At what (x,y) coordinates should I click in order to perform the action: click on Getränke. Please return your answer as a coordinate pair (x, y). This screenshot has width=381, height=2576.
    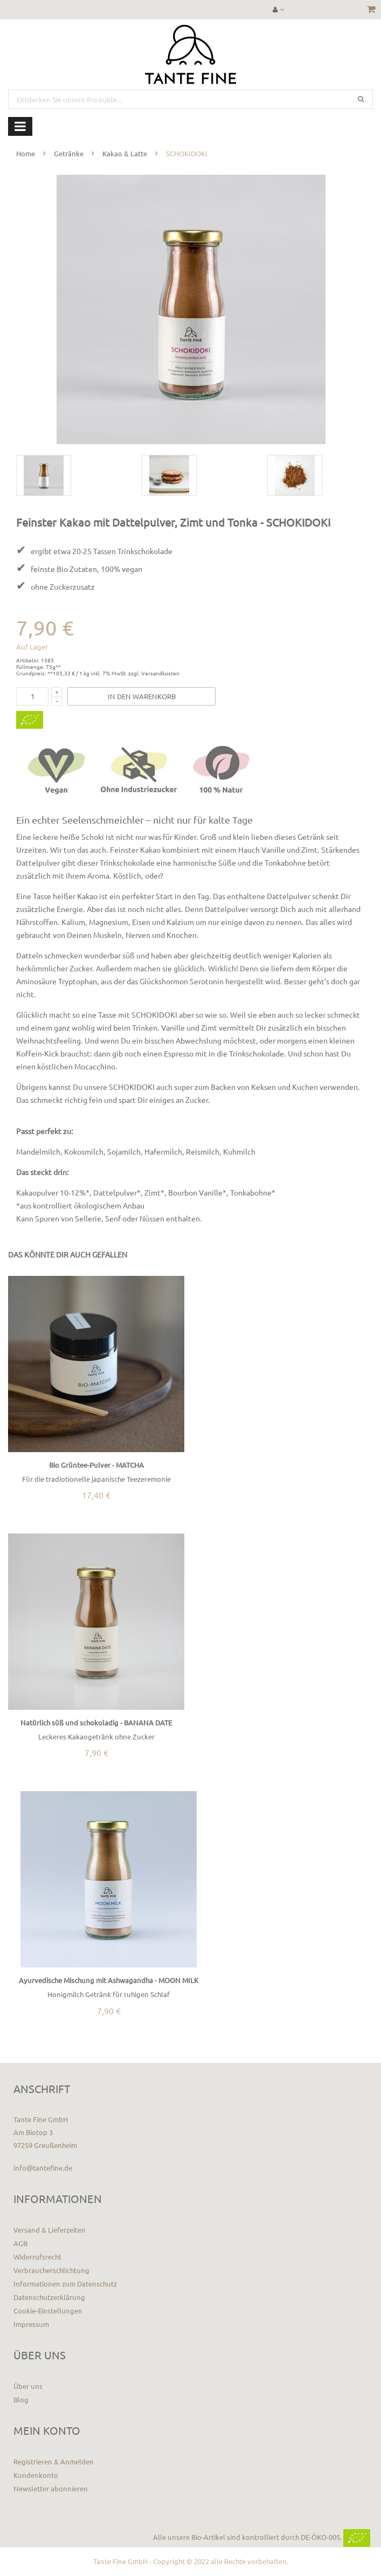
    Looking at the image, I should click on (69, 153).